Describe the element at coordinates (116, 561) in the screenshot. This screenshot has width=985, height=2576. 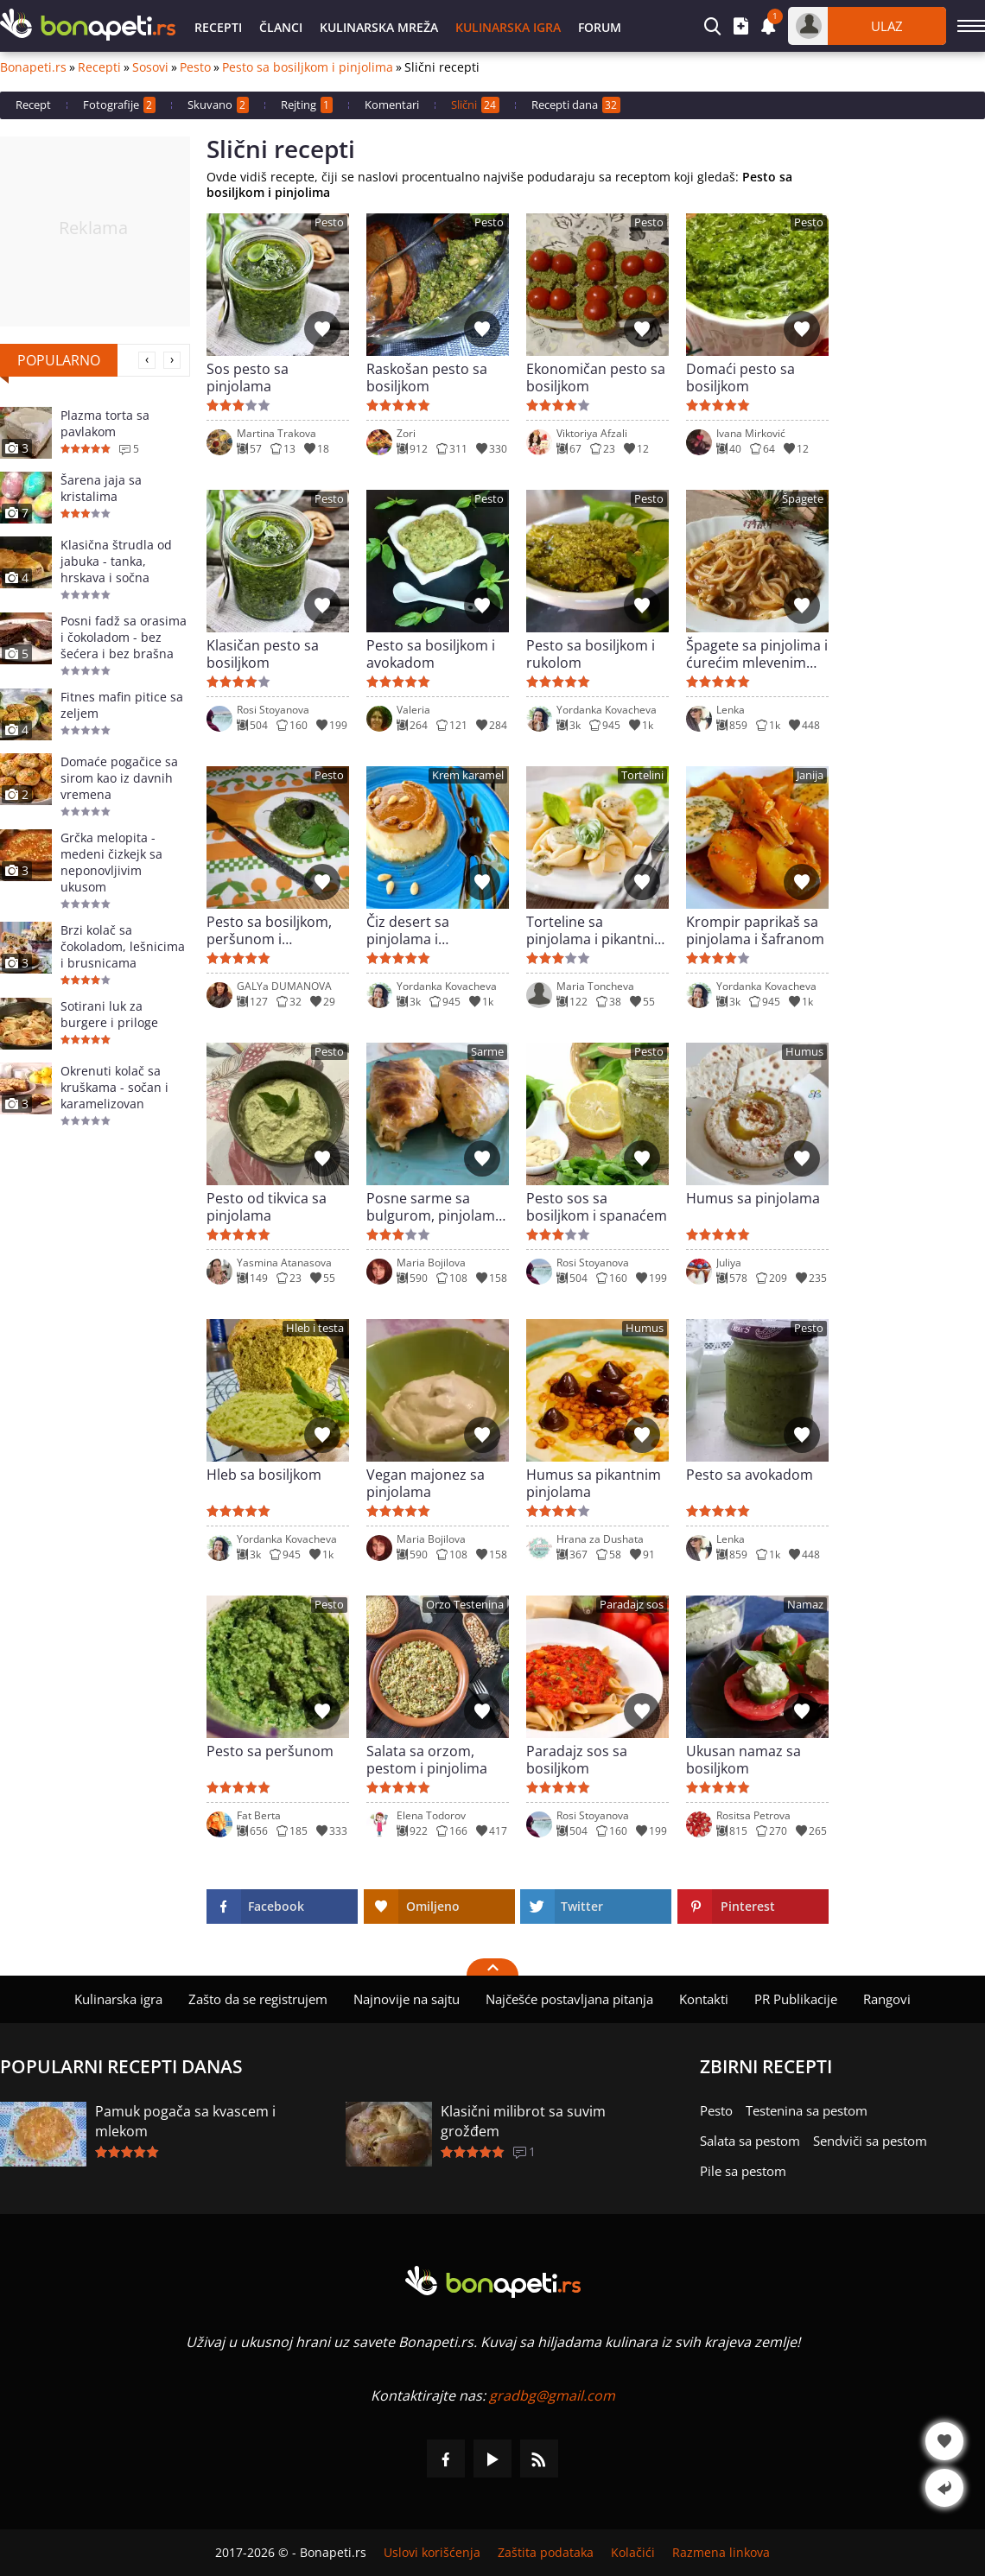
I see `Klasična štrudla od jabuka - tanka, hrskava i sočna` at that location.